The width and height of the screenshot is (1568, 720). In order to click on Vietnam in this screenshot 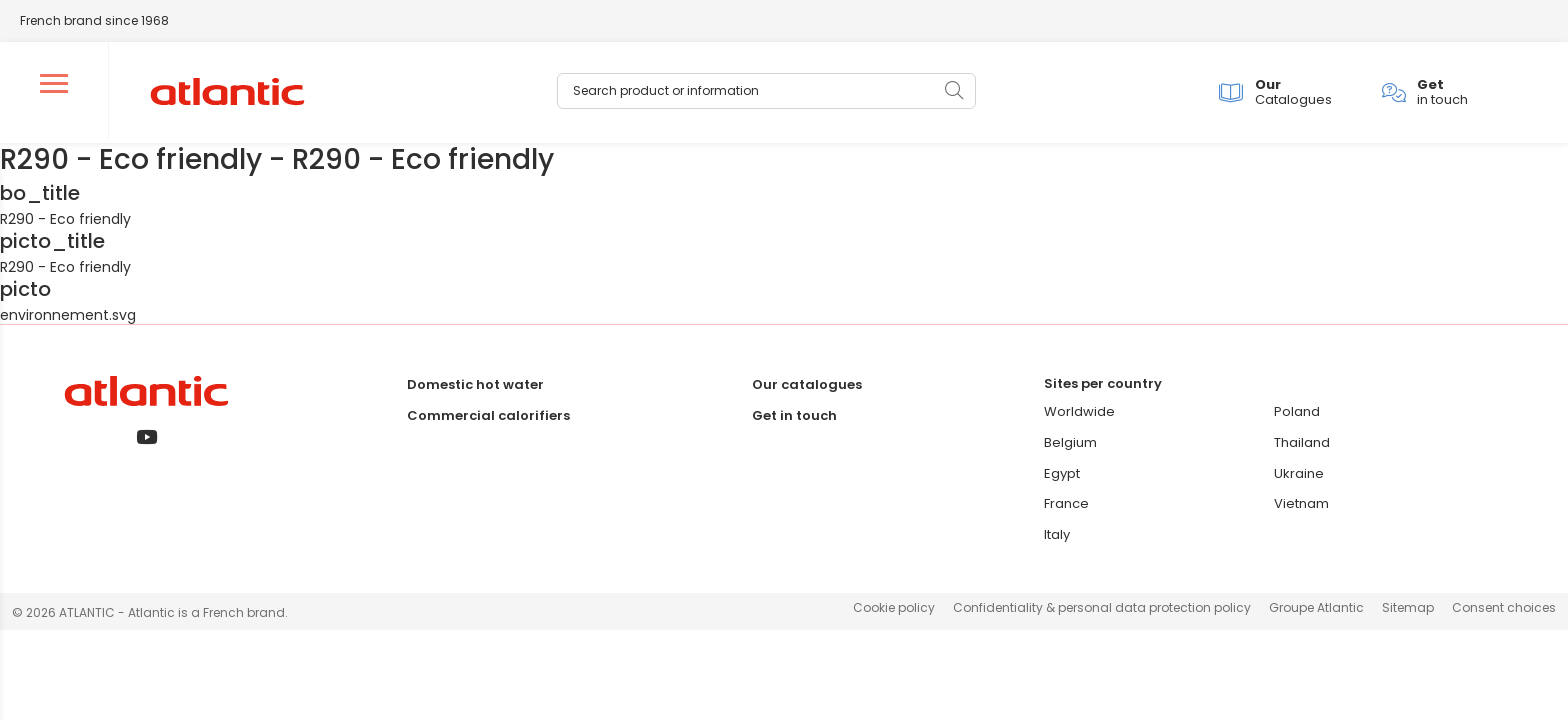, I will do `click(1301, 507)`.